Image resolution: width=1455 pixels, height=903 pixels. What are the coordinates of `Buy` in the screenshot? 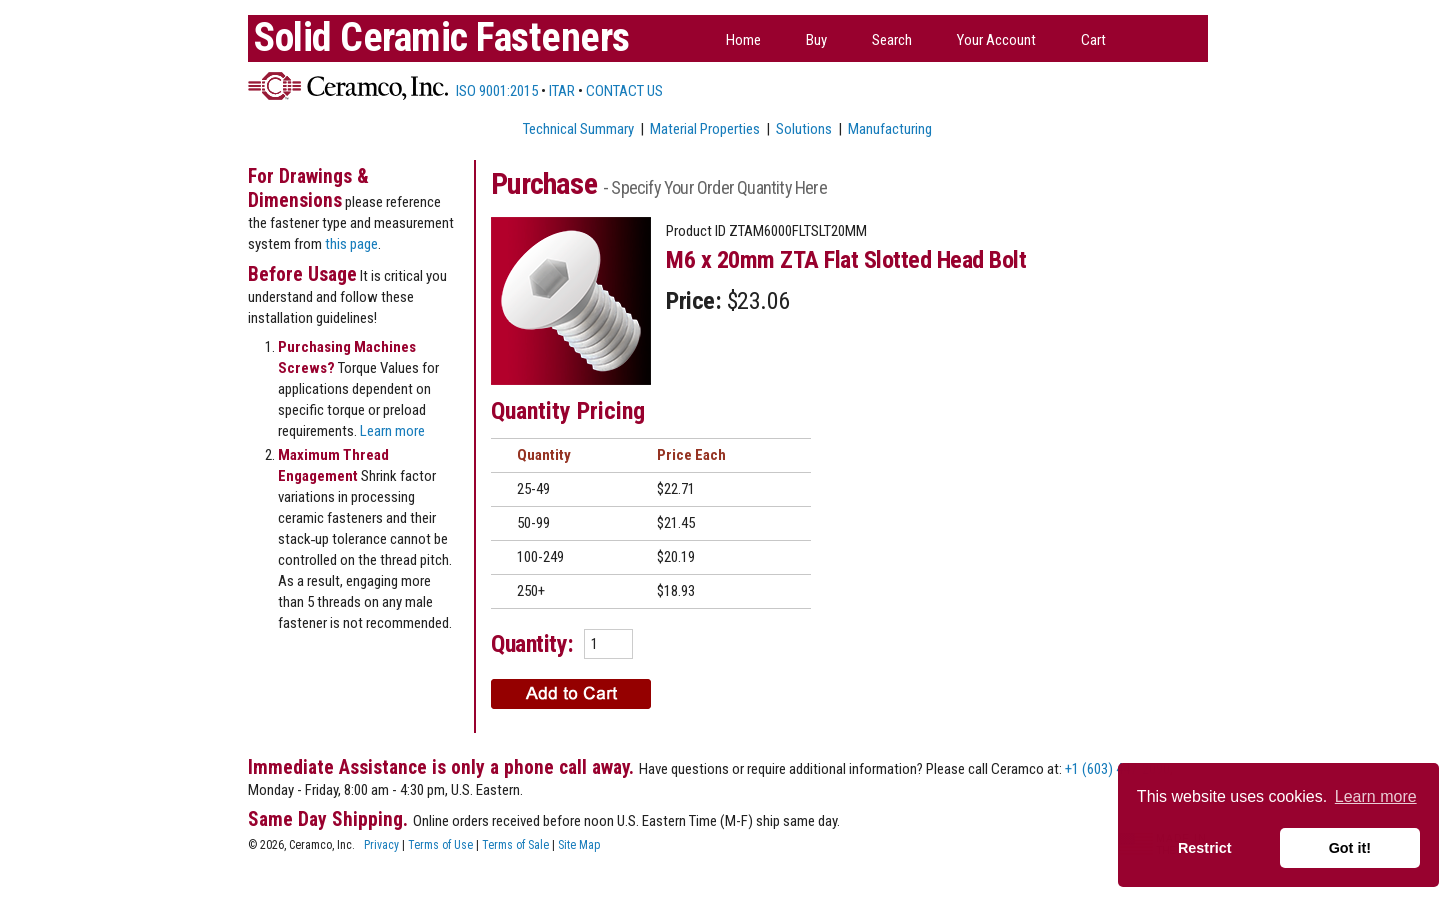 It's located at (816, 40).